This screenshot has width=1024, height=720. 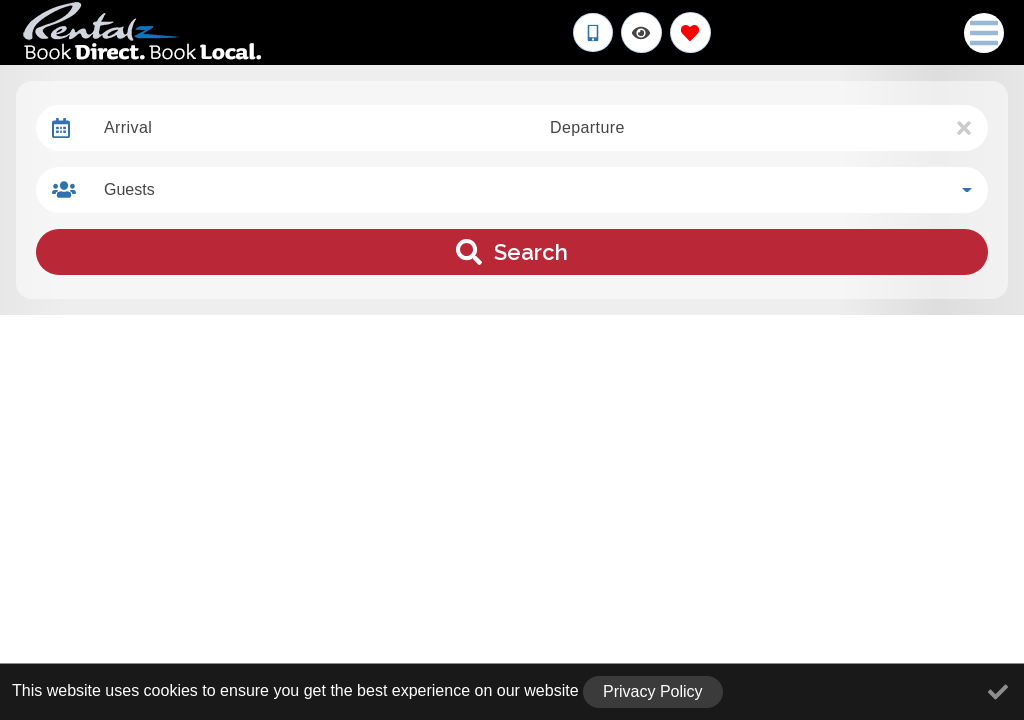 I want to click on [Favorites Toggle], so click(x=690, y=32).